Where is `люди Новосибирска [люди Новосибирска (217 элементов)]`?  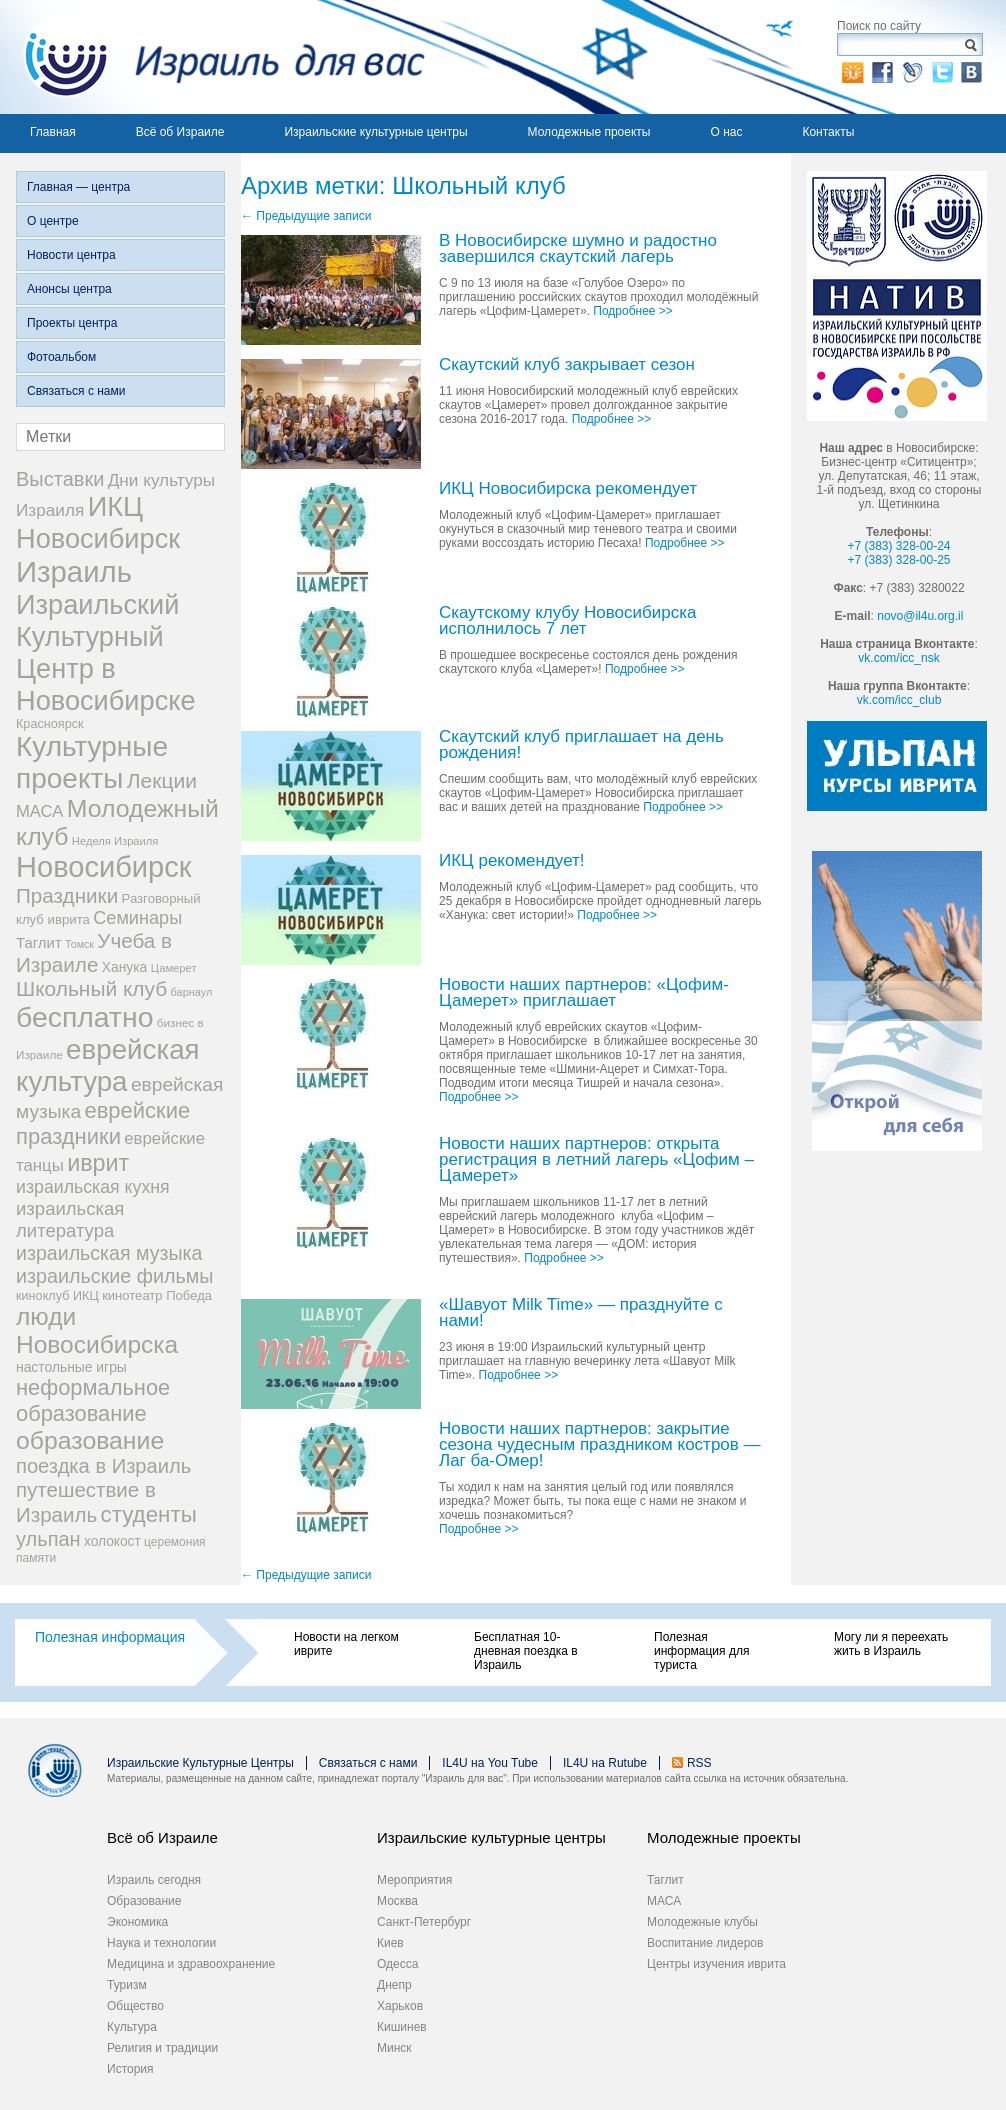
люди Новосибирска [люди Новосибирска (217 элементов)] is located at coordinates (97, 1330).